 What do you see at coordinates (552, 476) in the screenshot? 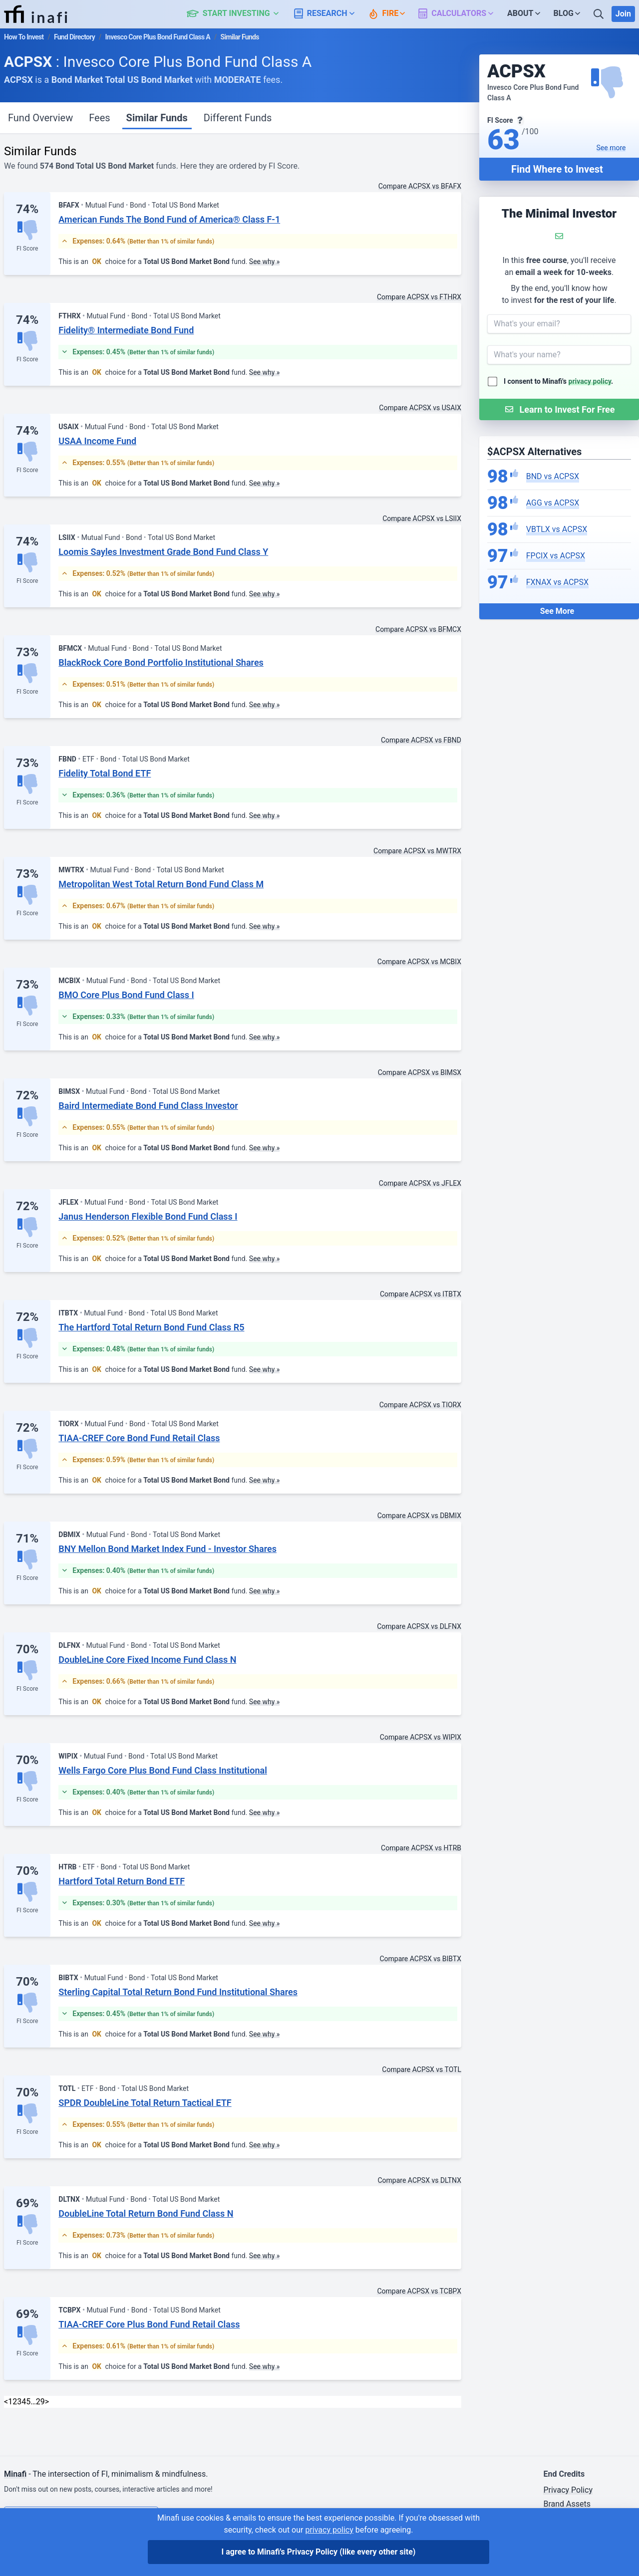
I see `BND vs ACPSX` at bounding box center [552, 476].